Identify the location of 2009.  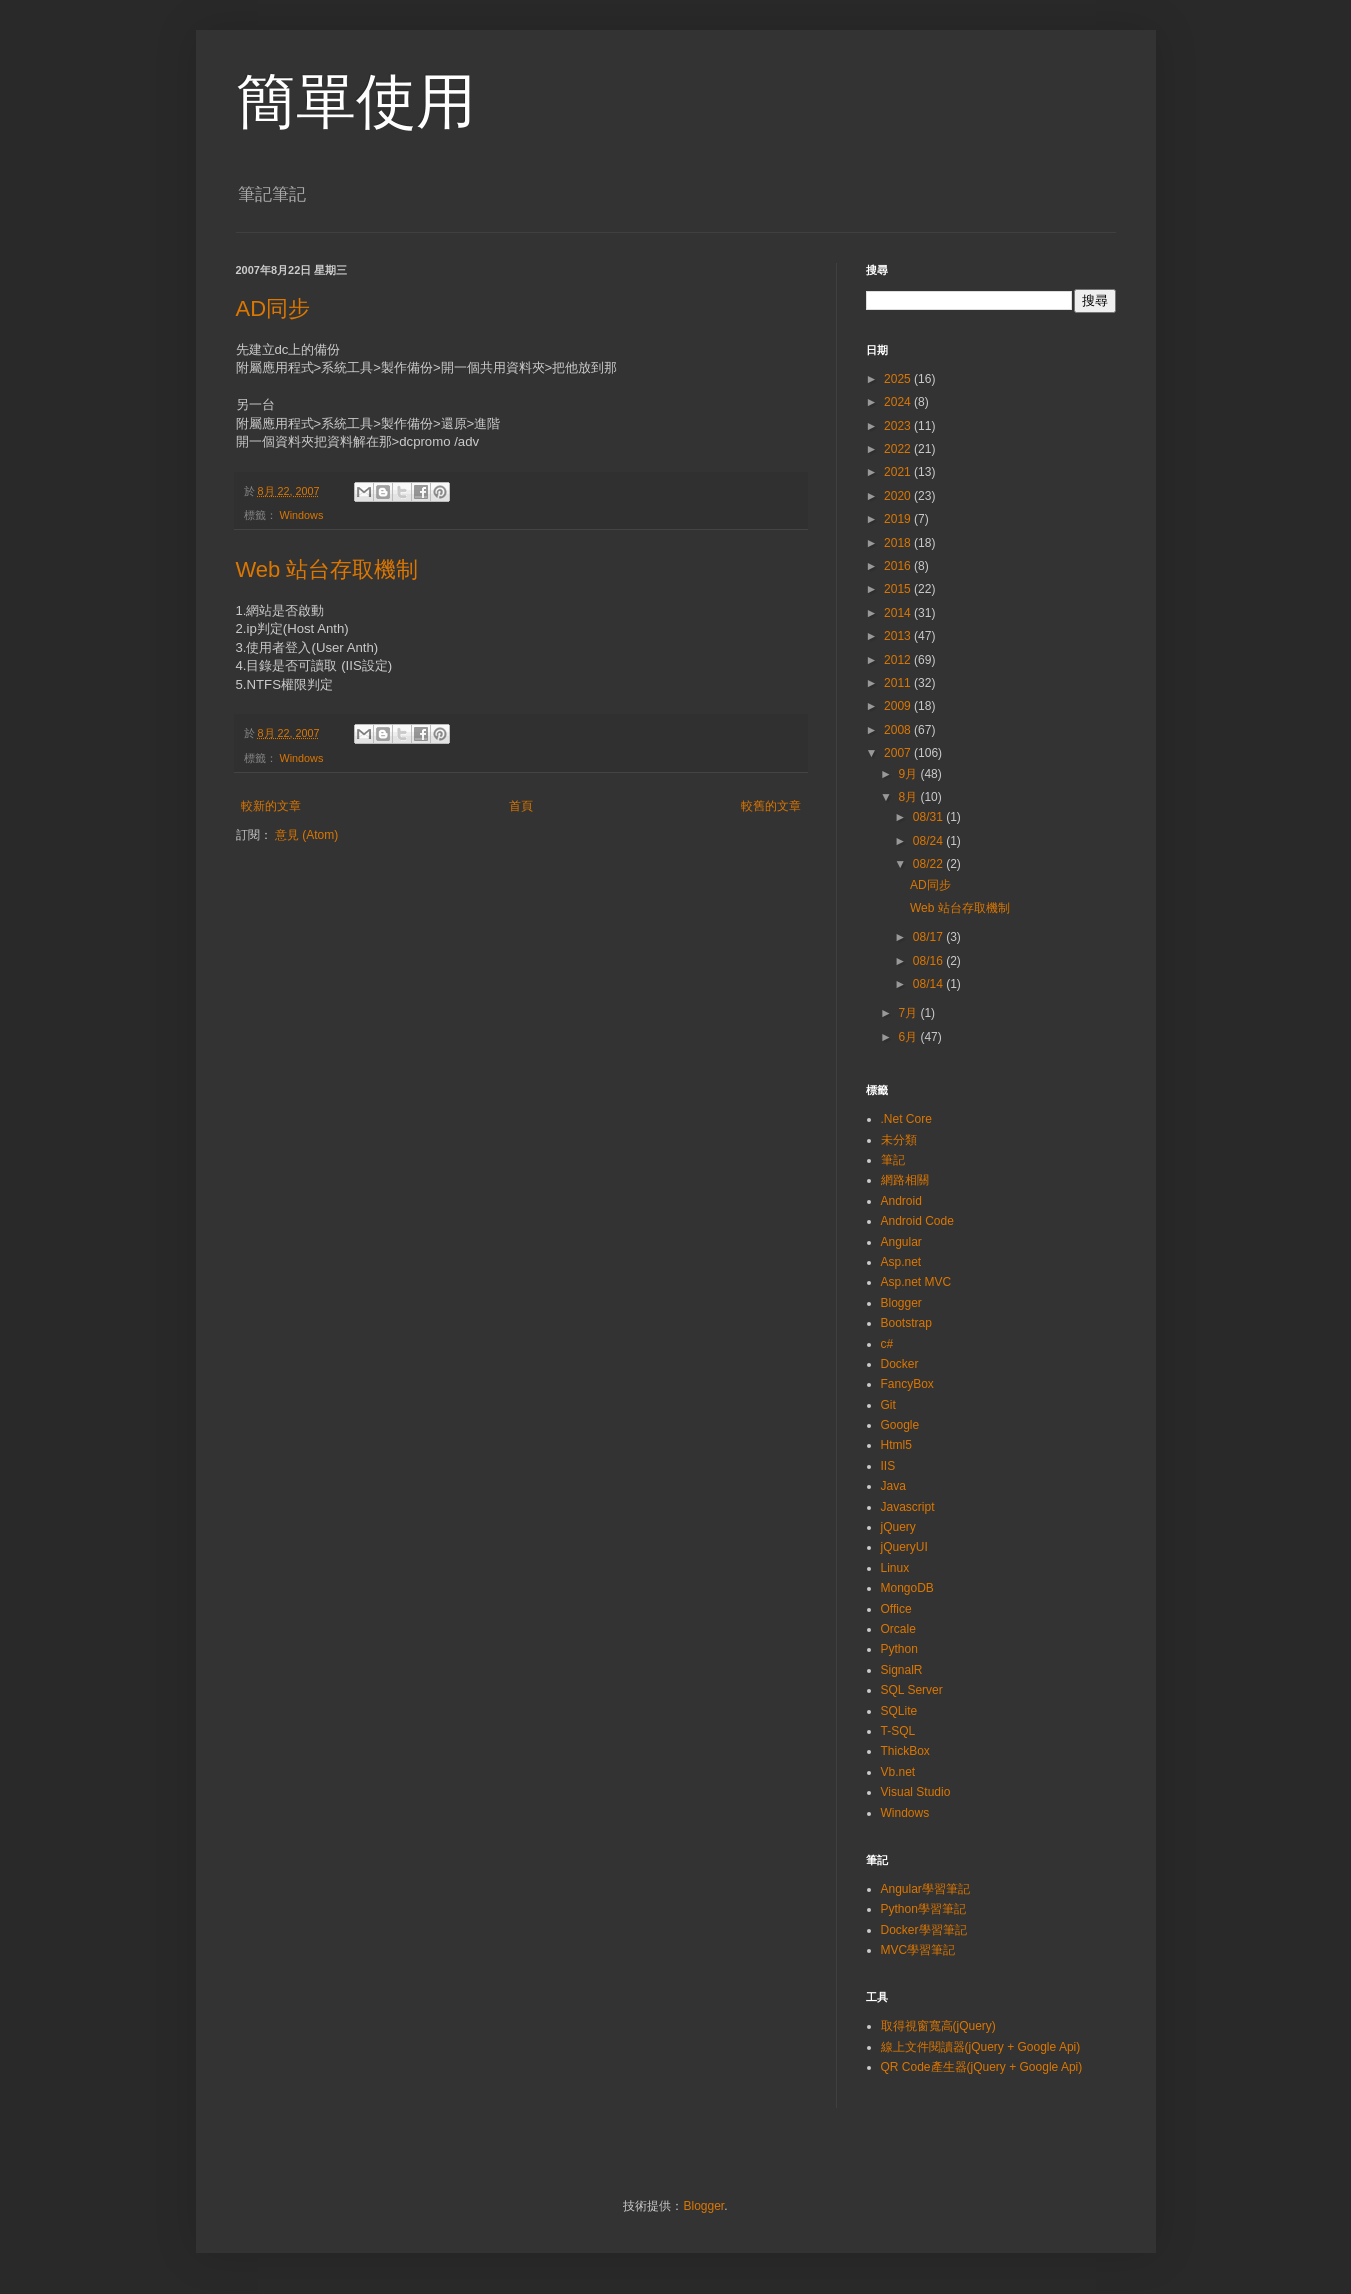
(899, 706).